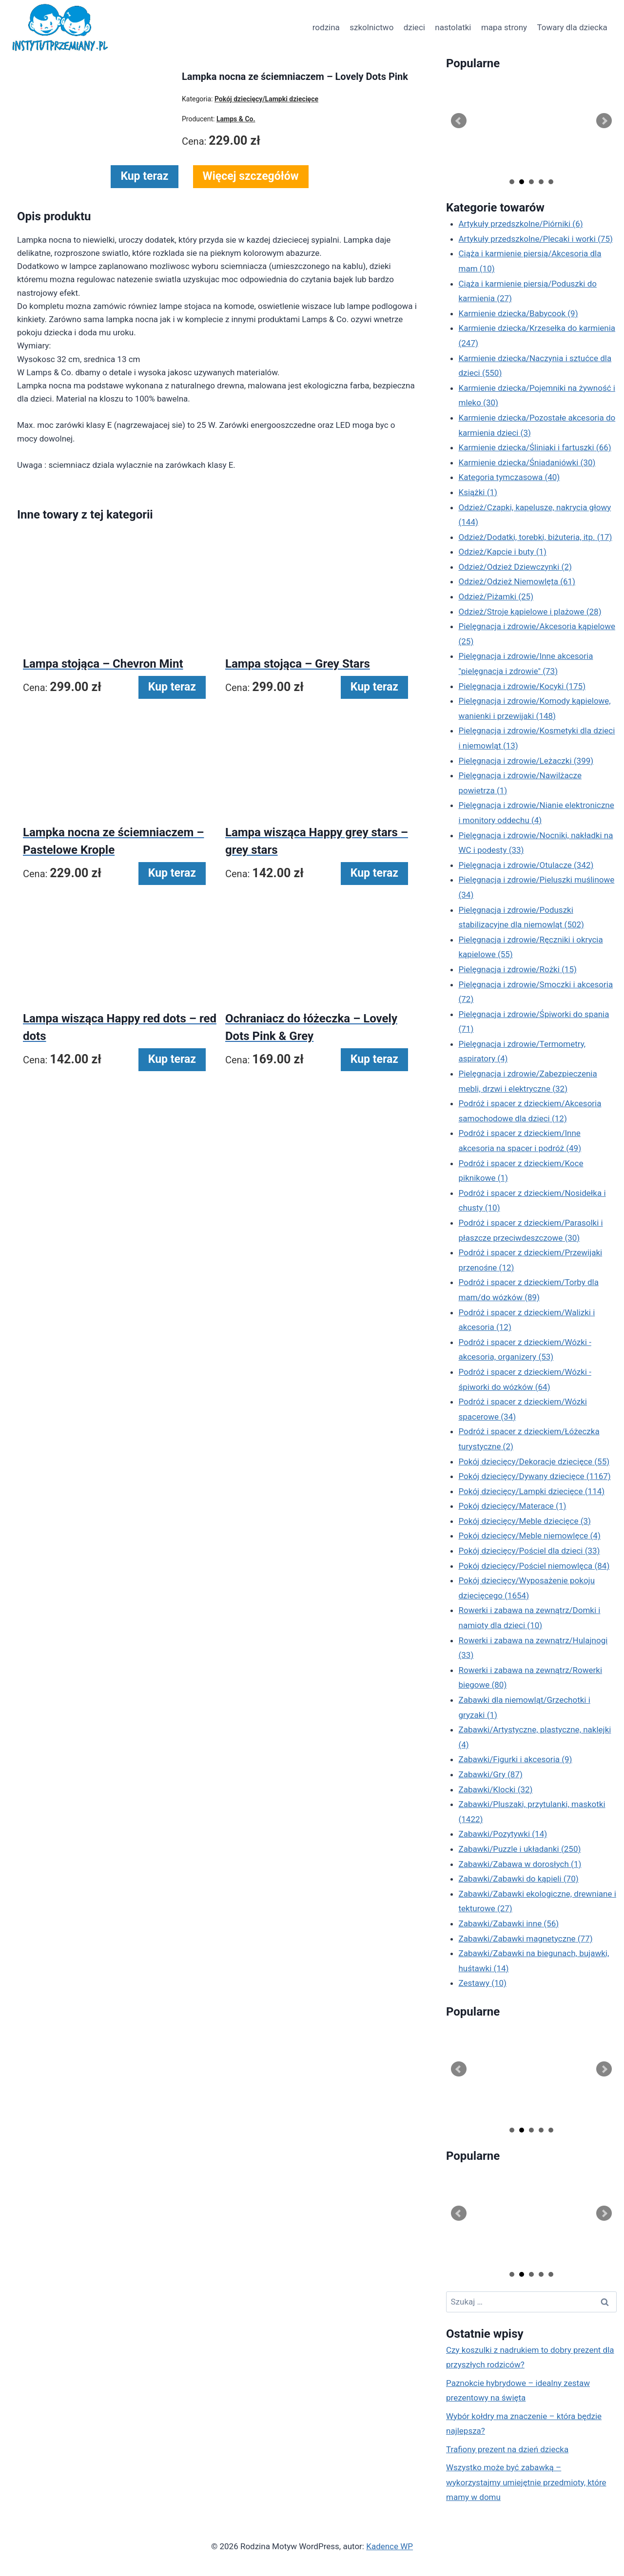 This screenshot has width=624, height=2576. Describe the element at coordinates (534, 1566) in the screenshot. I see `Pokój dziecięcy/Pościel niemowlęca` at that location.